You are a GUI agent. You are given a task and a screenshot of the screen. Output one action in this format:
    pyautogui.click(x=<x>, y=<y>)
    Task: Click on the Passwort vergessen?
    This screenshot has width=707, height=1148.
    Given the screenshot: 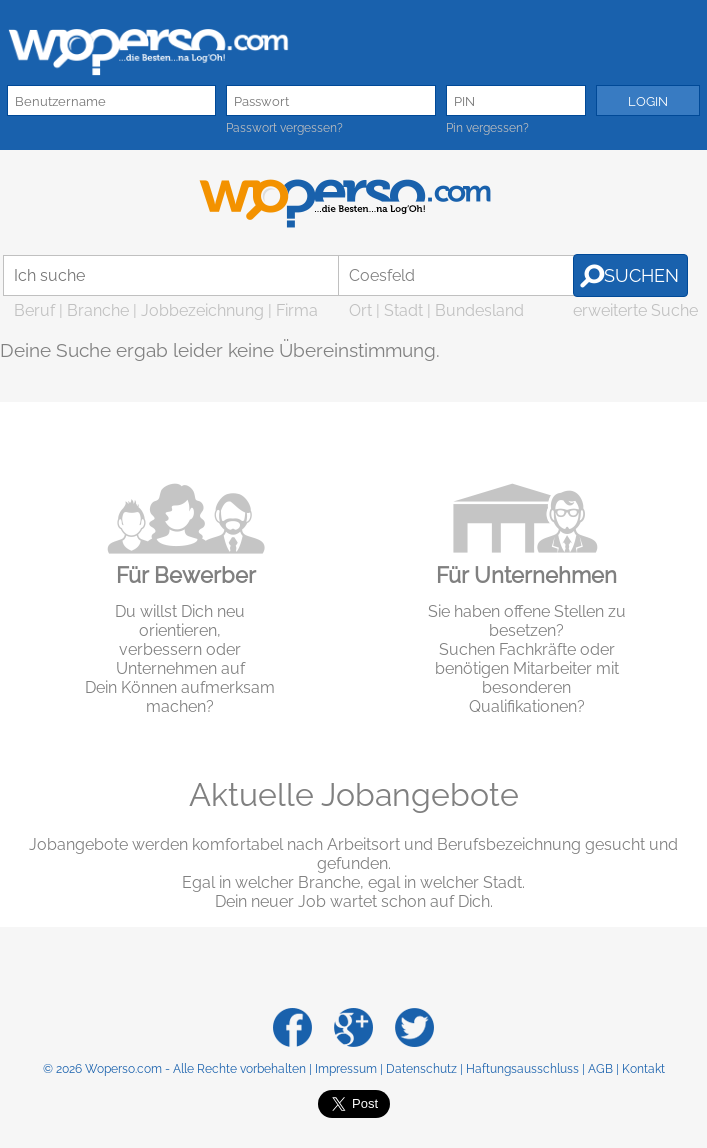 What is the action you would take?
    pyautogui.click(x=284, y=128)
    